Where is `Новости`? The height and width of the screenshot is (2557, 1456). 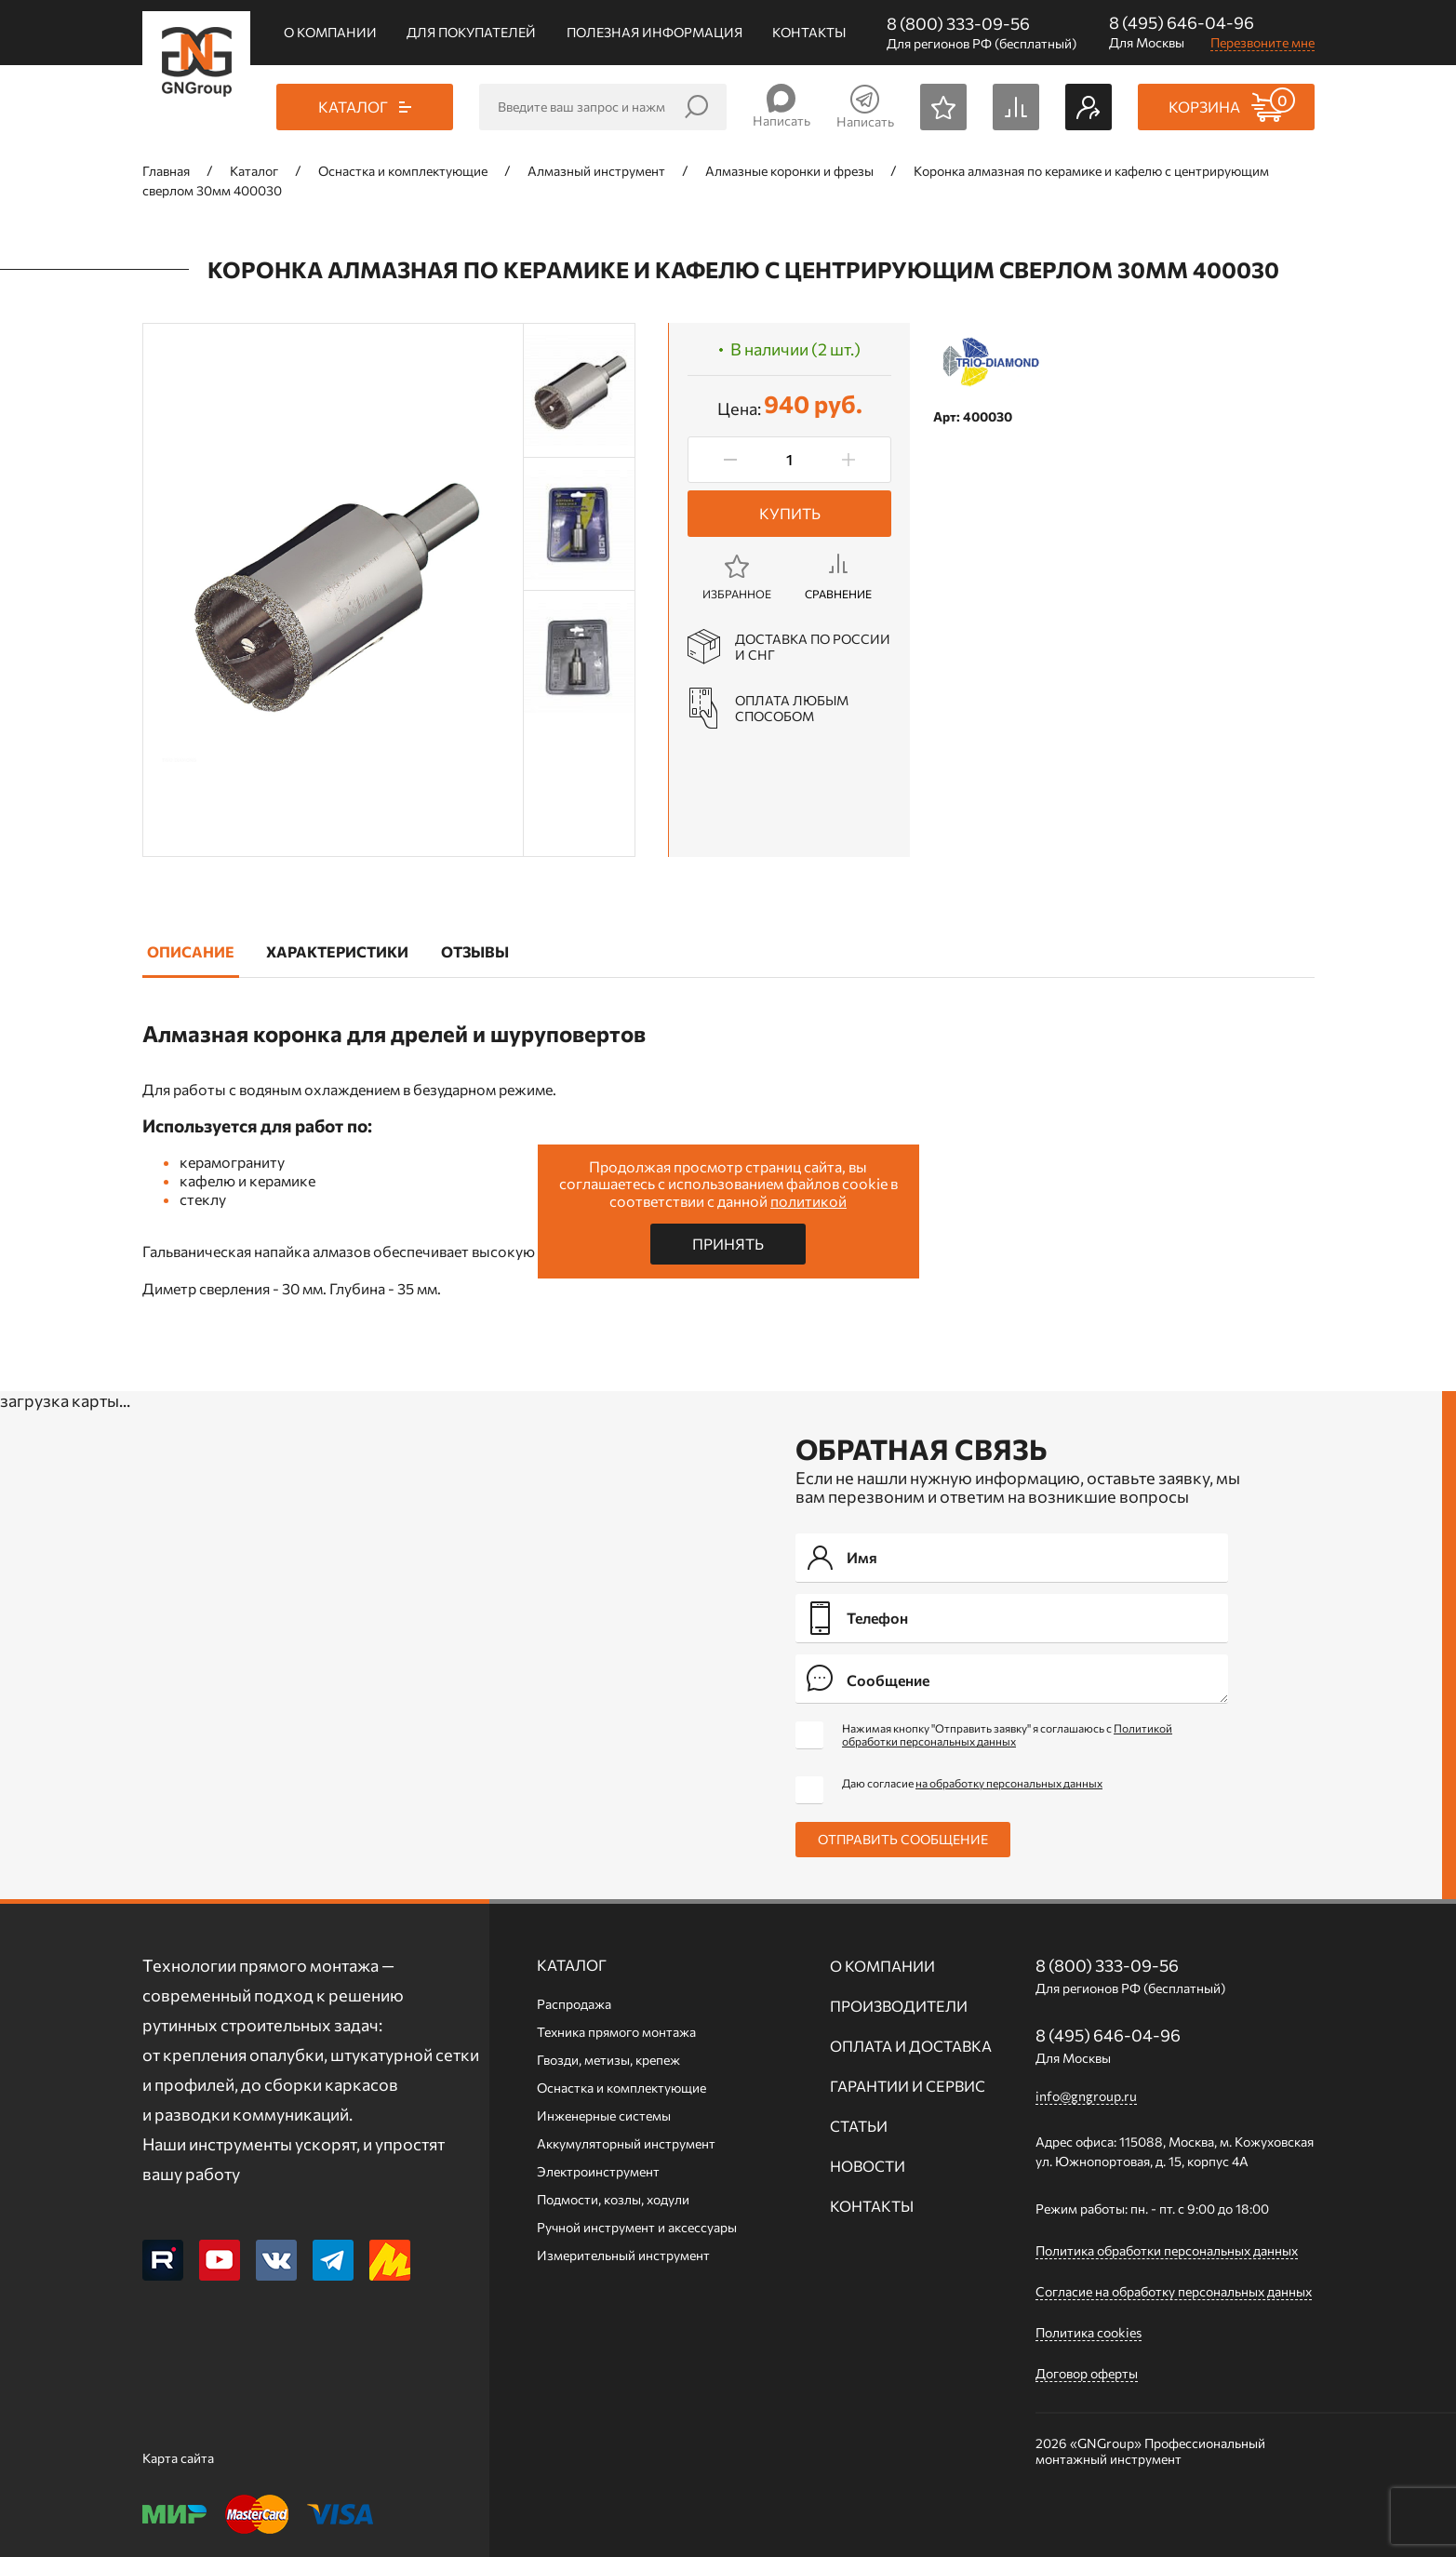 Новости is located at coordinates (867, 2166).